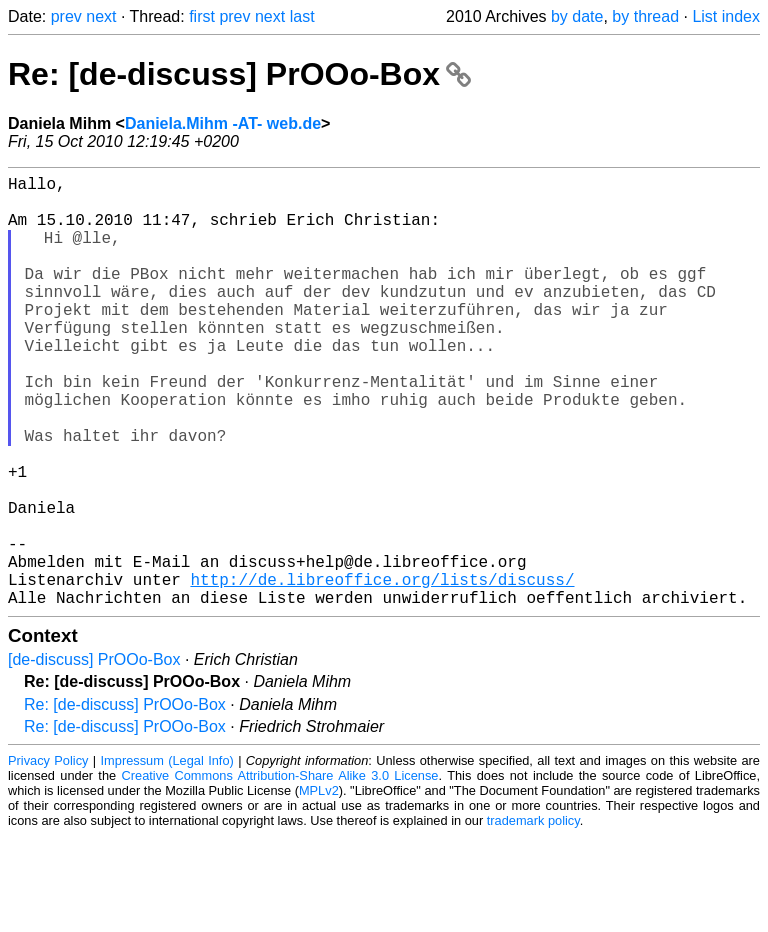 The image size is (768, 932). What do you see at coordinates (533, 916) in the screenshot?
I see `trademark policy` at bounding box center [533, 916].